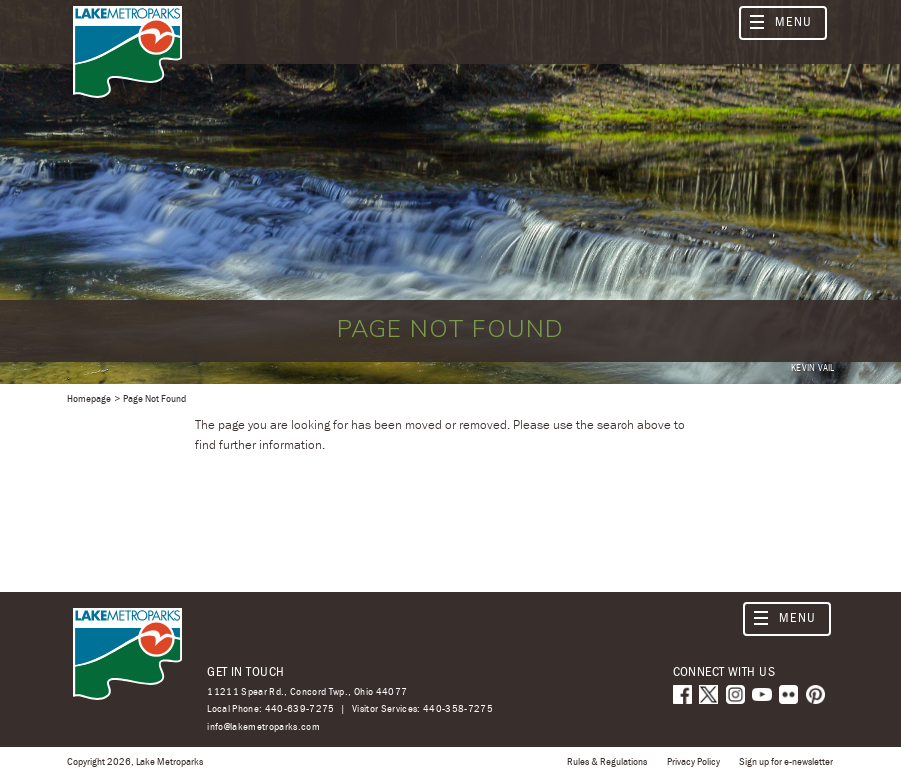 Image resolution: width=901 pixels, height=775 pixels. Describe the element at coordinates (607, 761) in the screenshot. I see `Rules & Regulations` at that location.